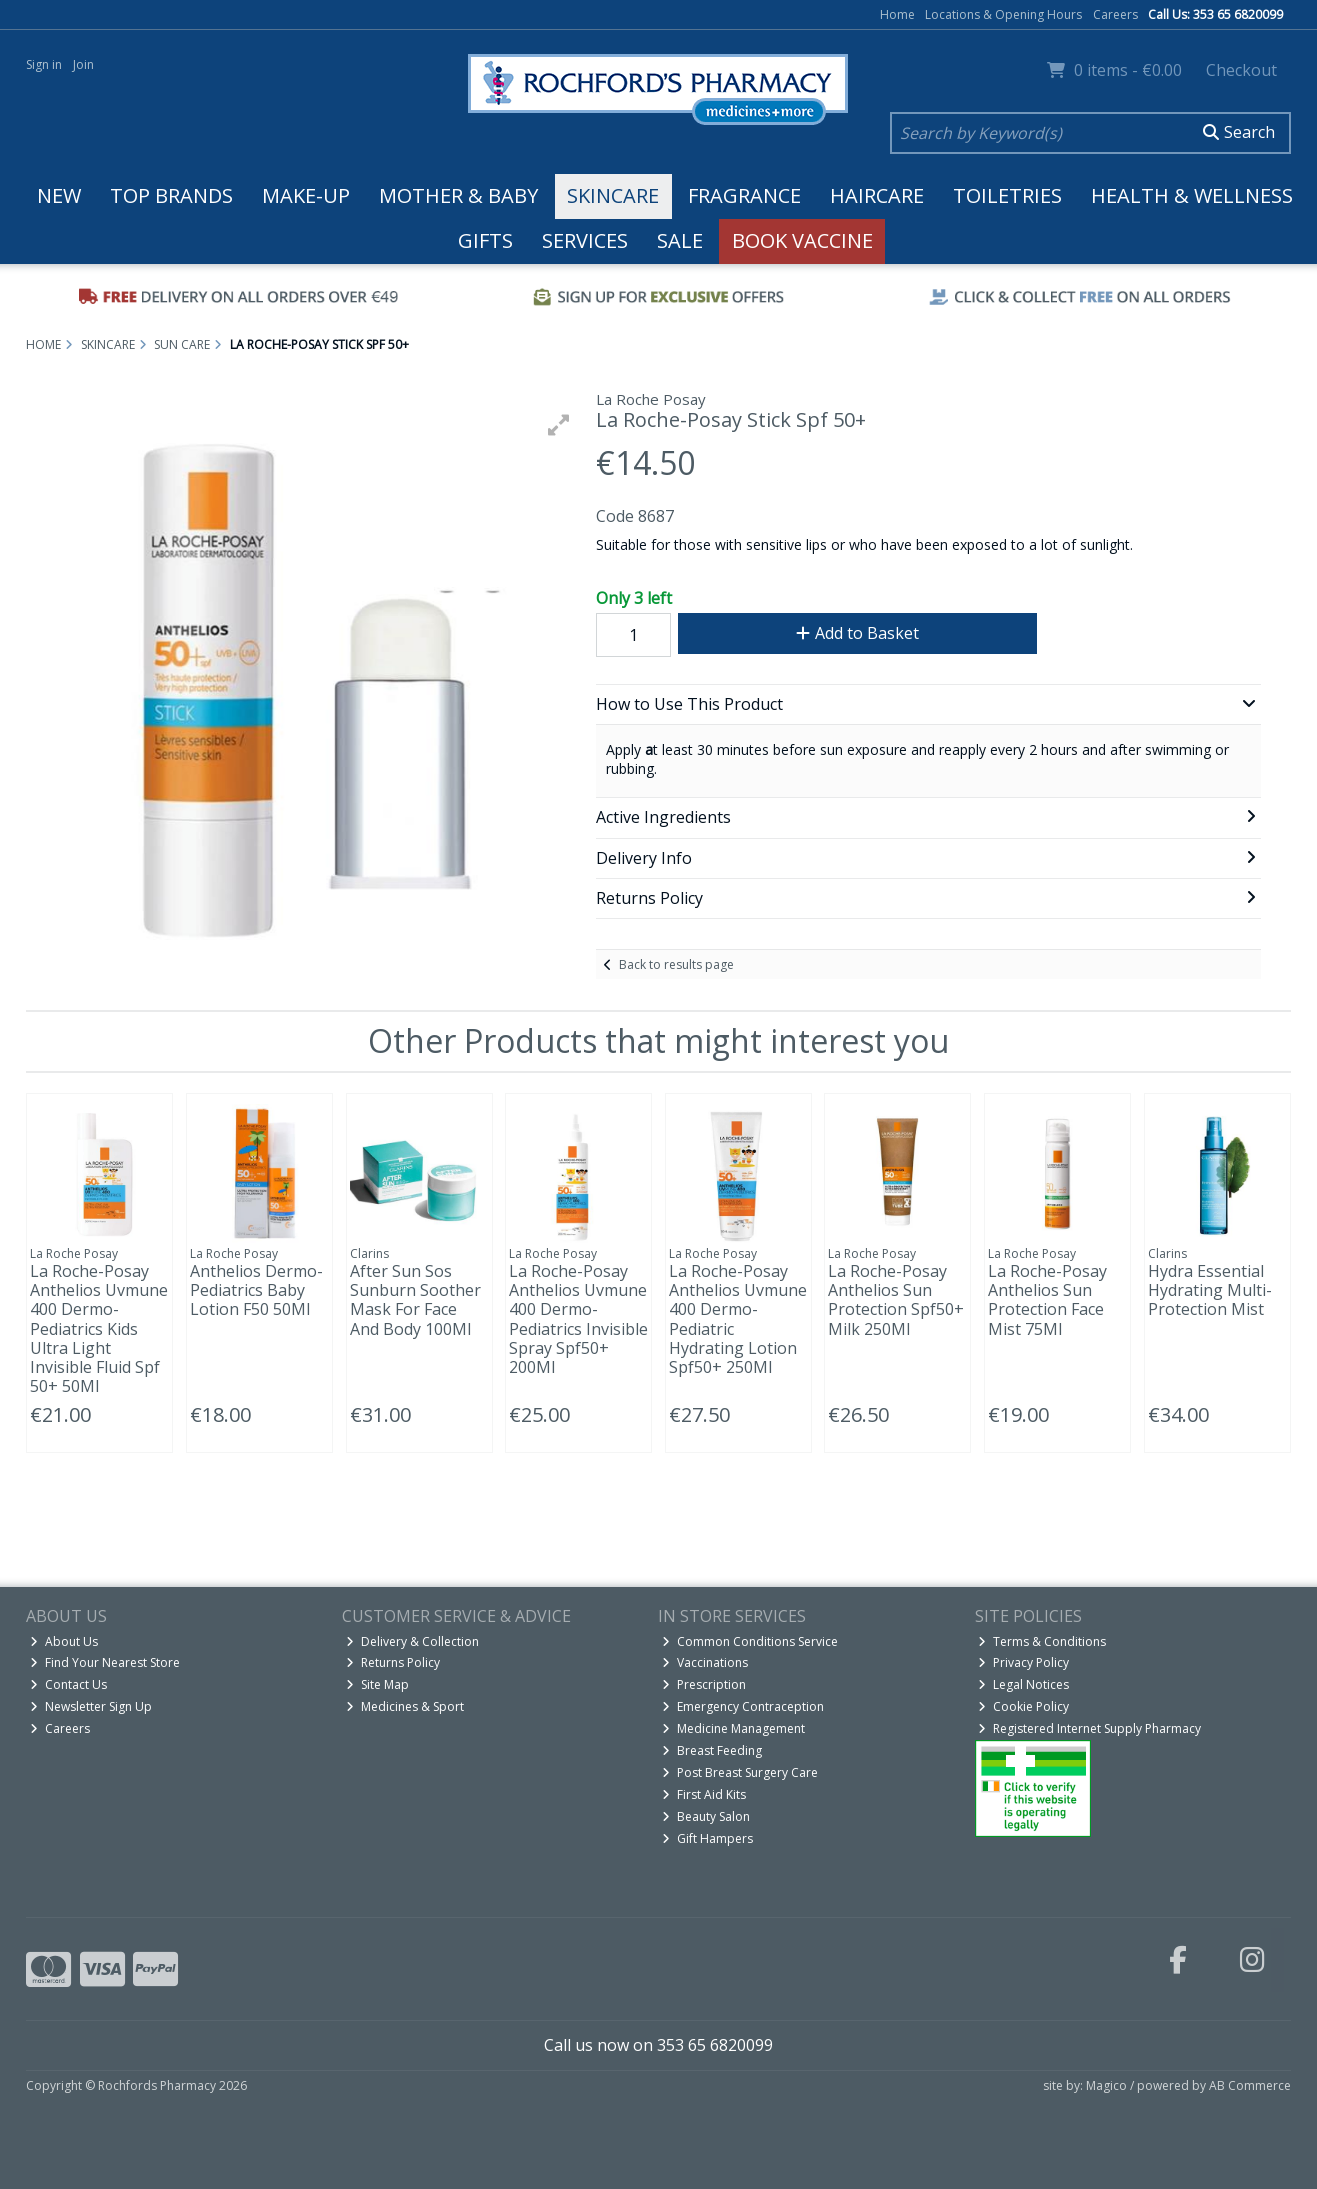 Image resolution: width=1317 pixels, height=2189 pixels. I want to click on Fragrance, so click(744, 195).